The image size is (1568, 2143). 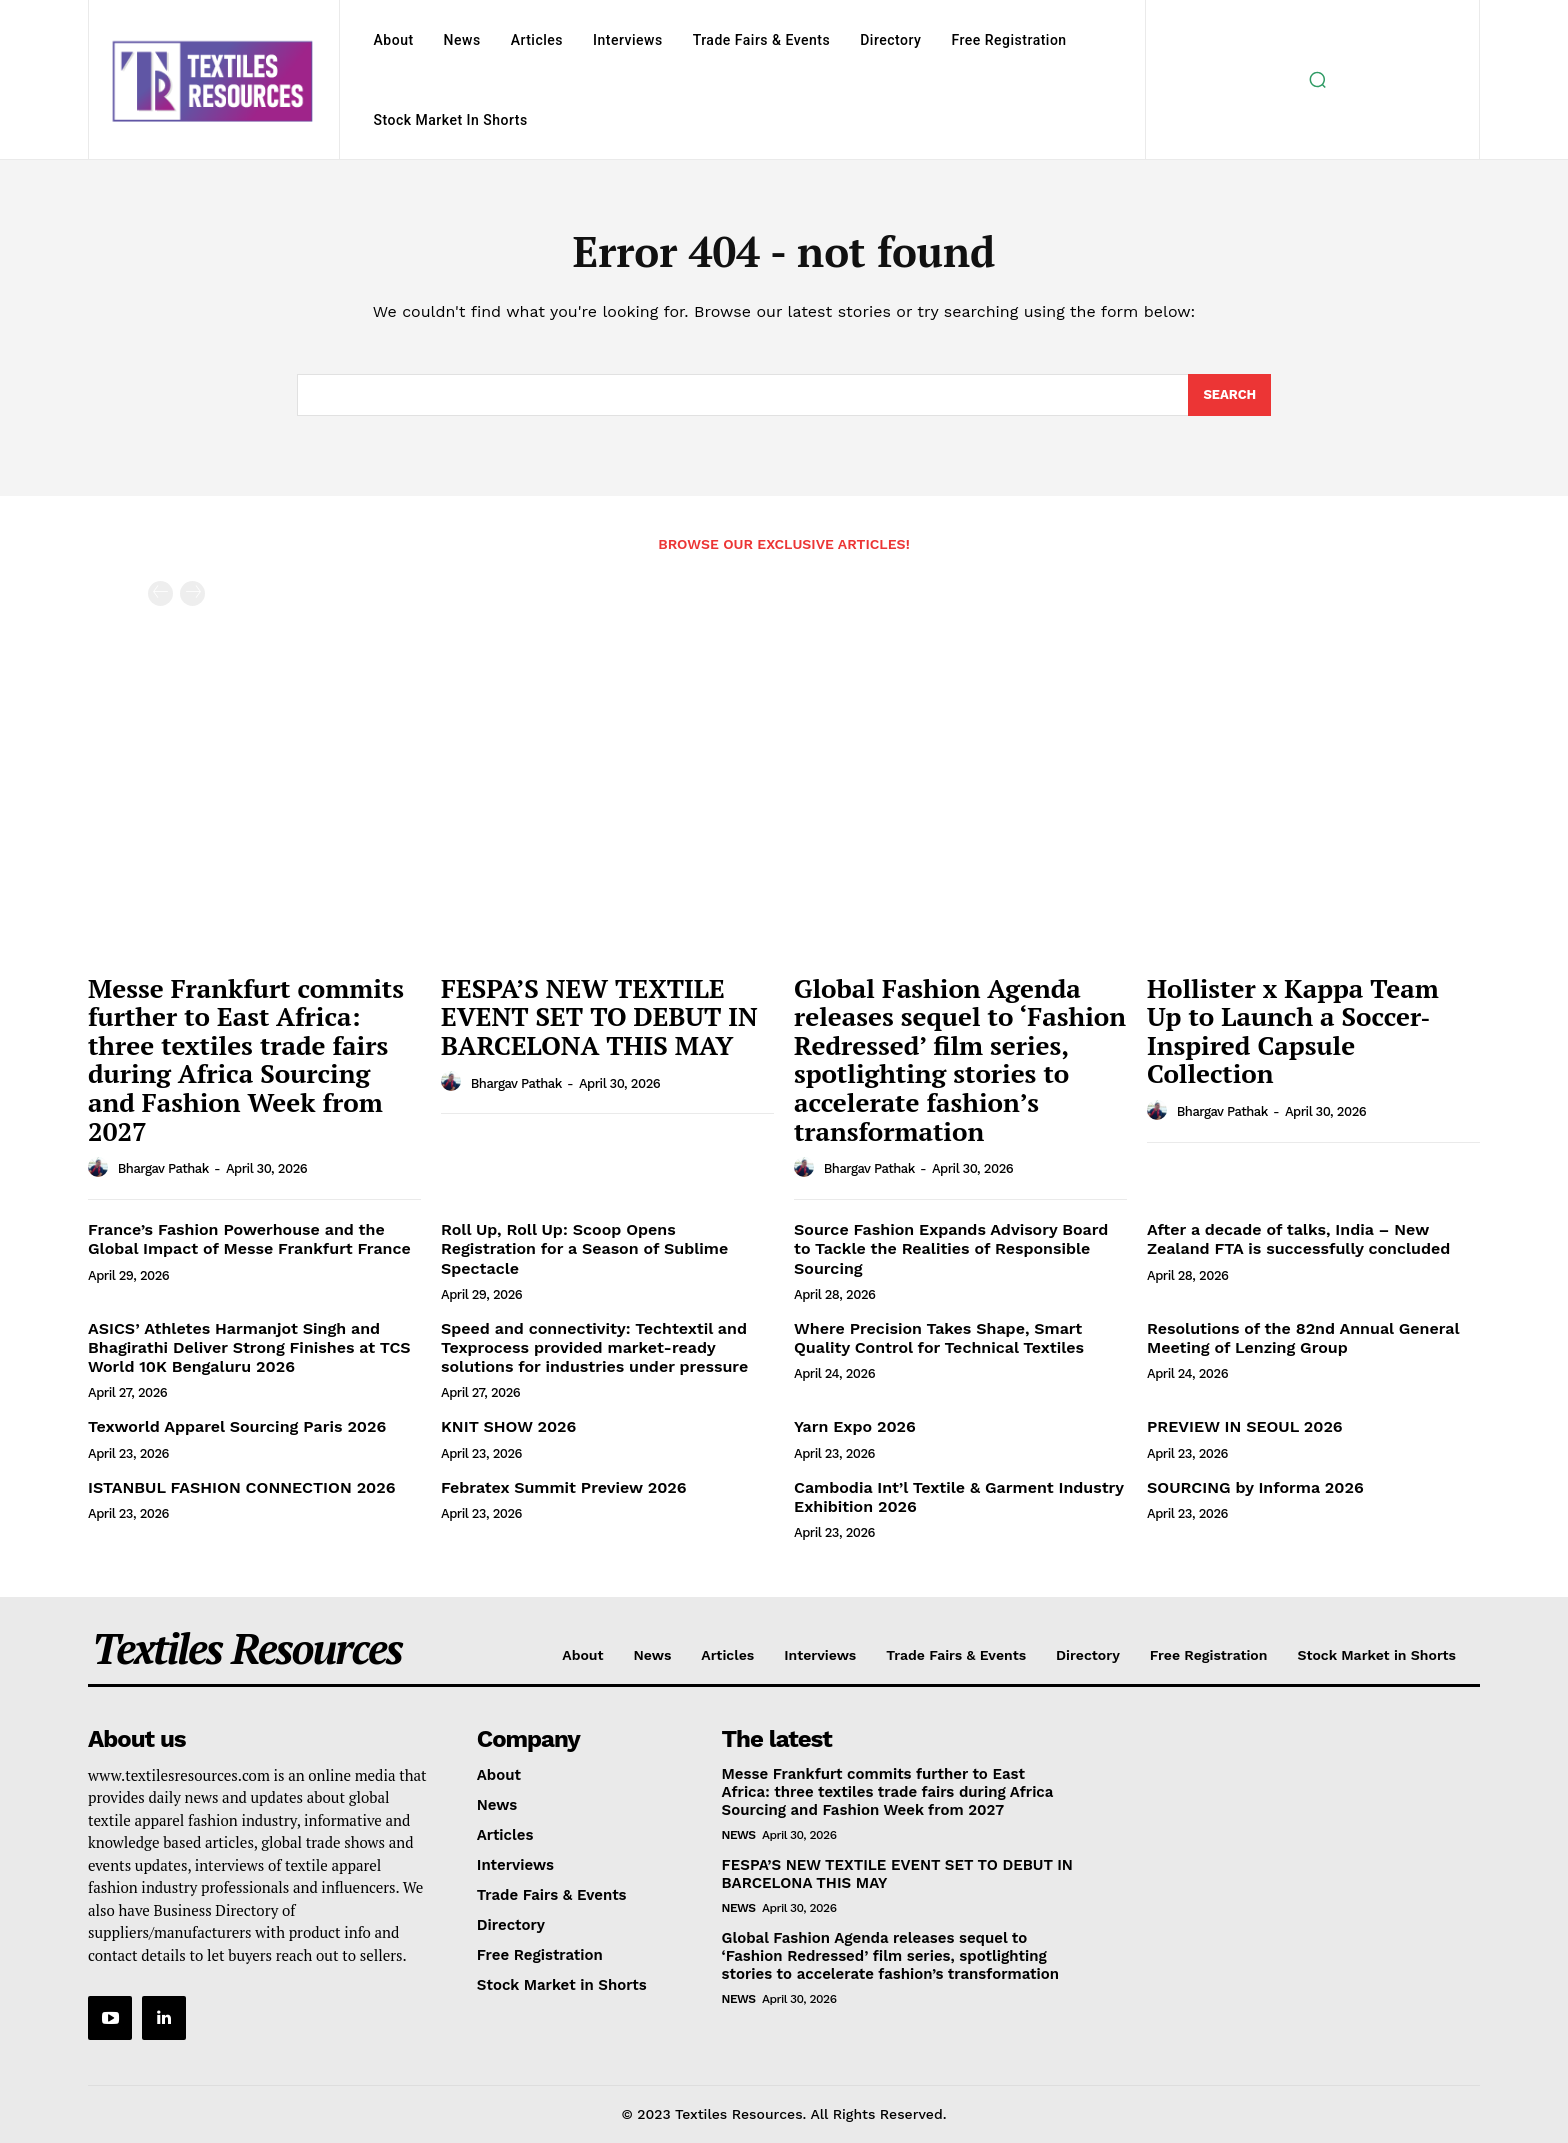 I want to click on Where Precision Takes Shape, Smart Quality Control for Technical Textiles, so click(x=939, y=1338).